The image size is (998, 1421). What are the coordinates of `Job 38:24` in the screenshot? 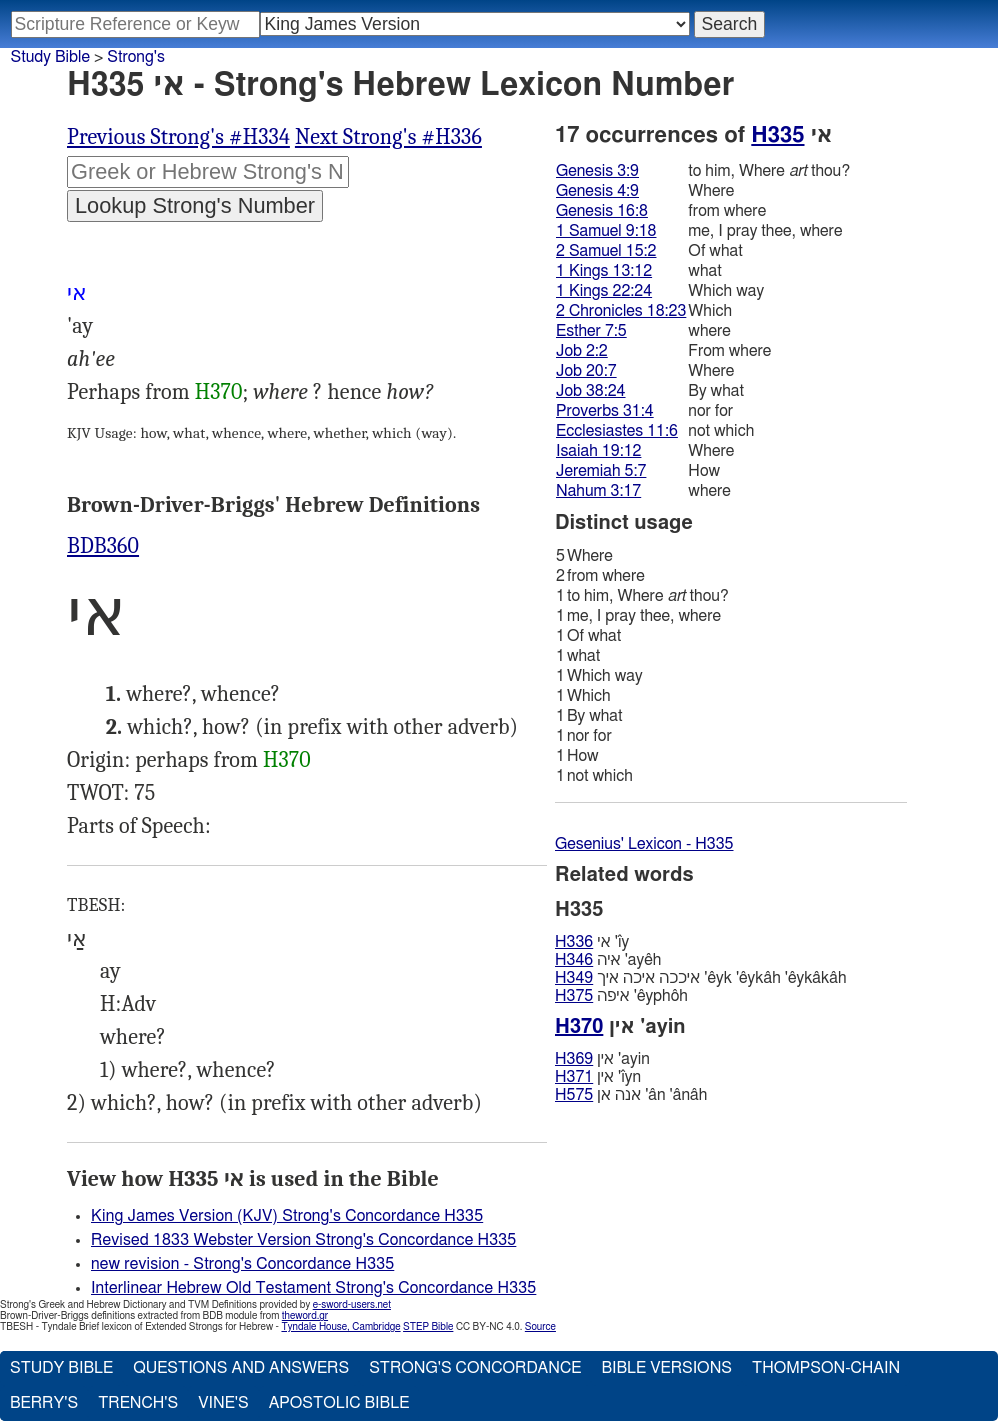 It's located at (591, 391).